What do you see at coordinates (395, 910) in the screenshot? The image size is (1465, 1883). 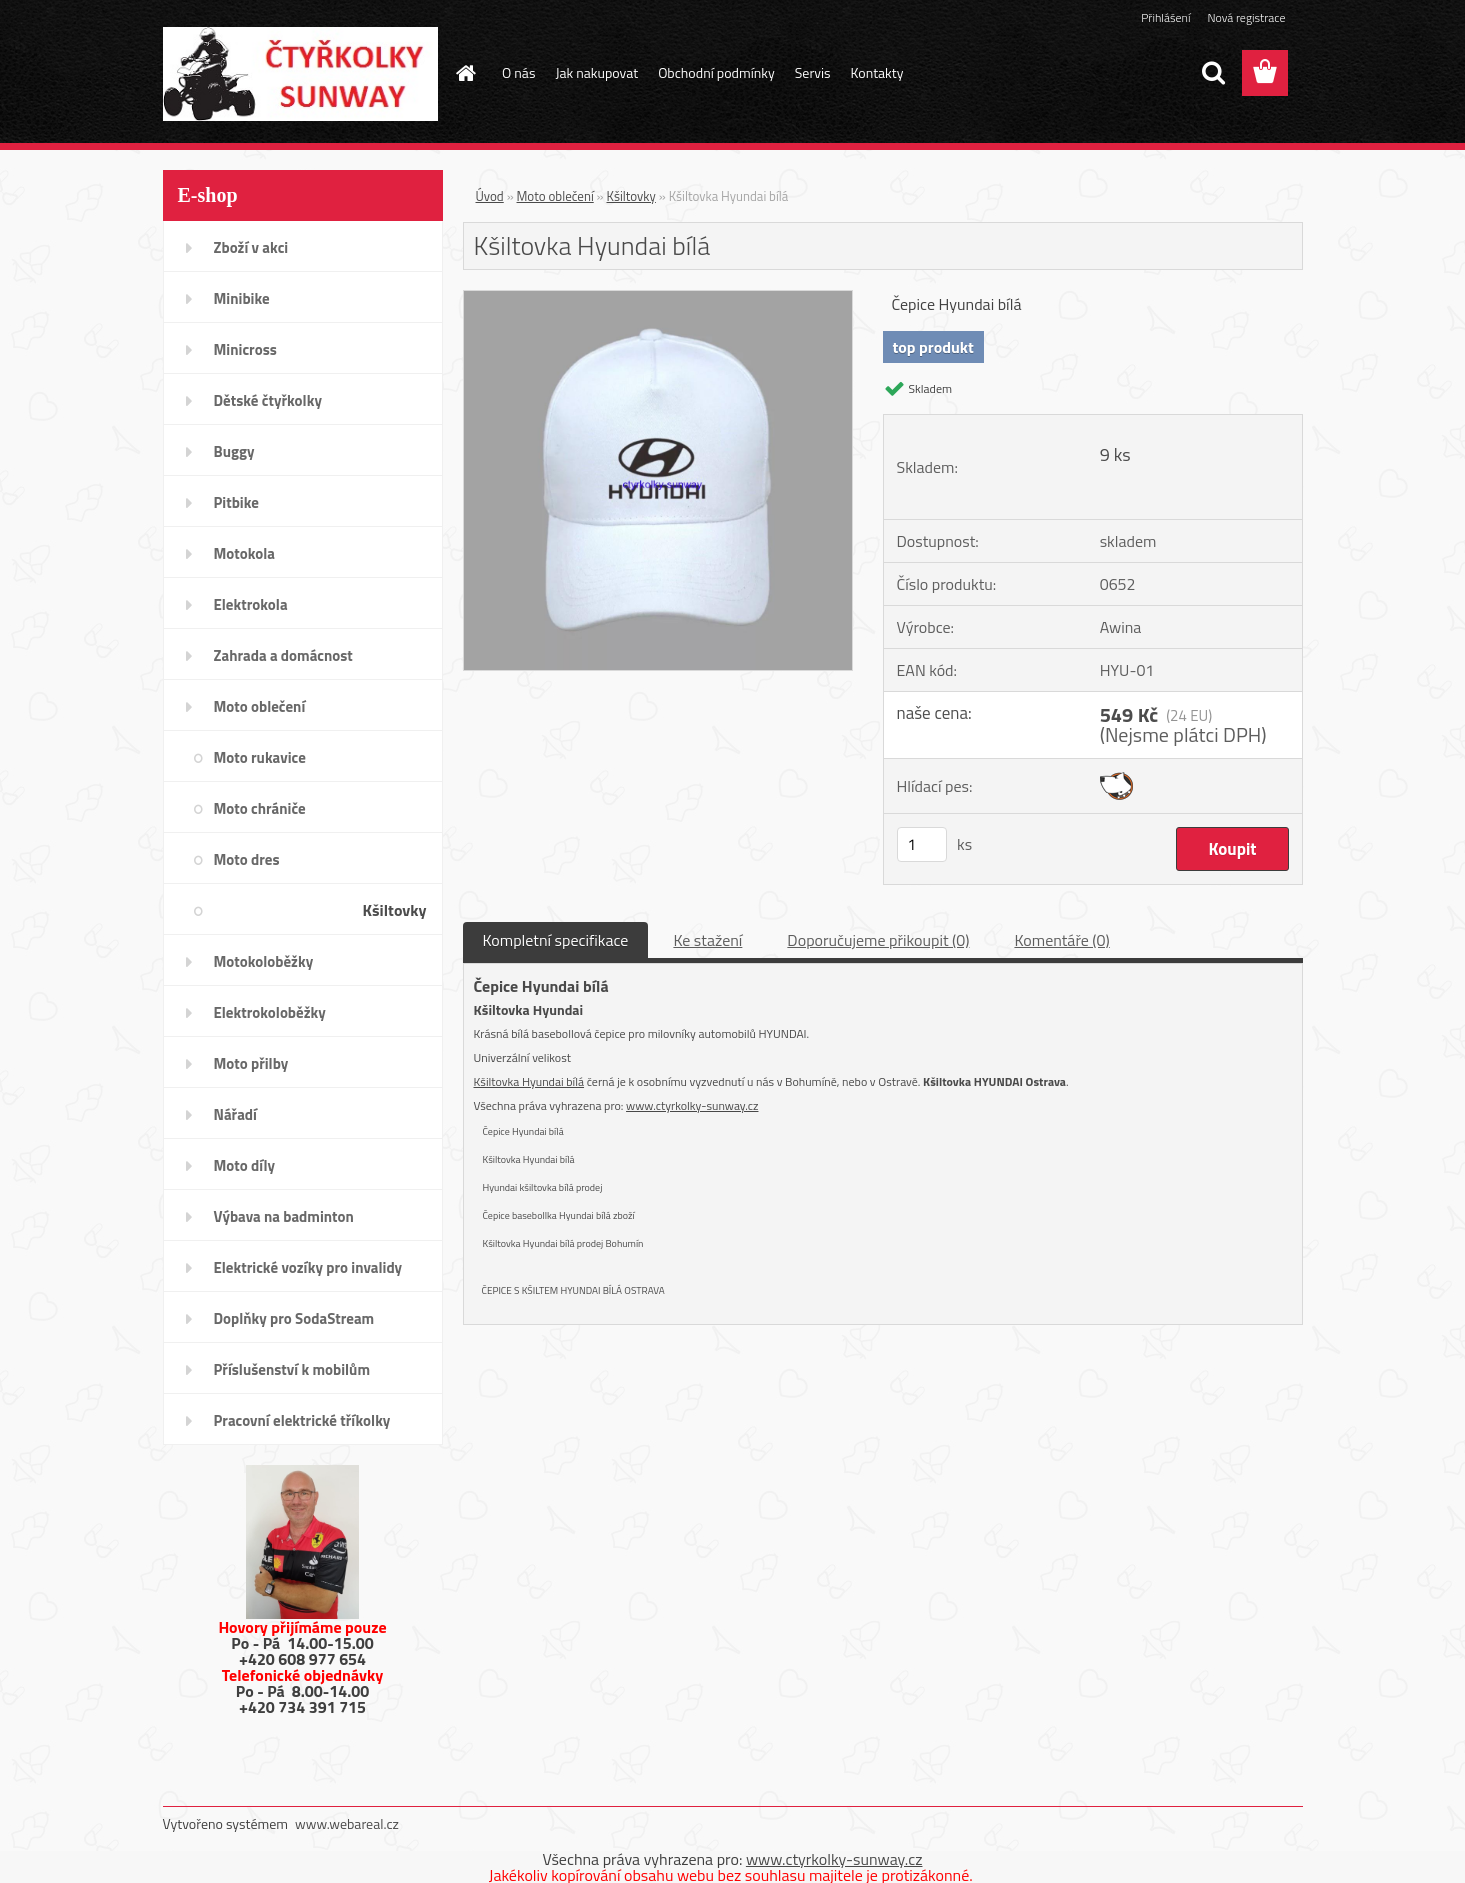 I see `Kšiltovky` at bounding box center [395, 910].